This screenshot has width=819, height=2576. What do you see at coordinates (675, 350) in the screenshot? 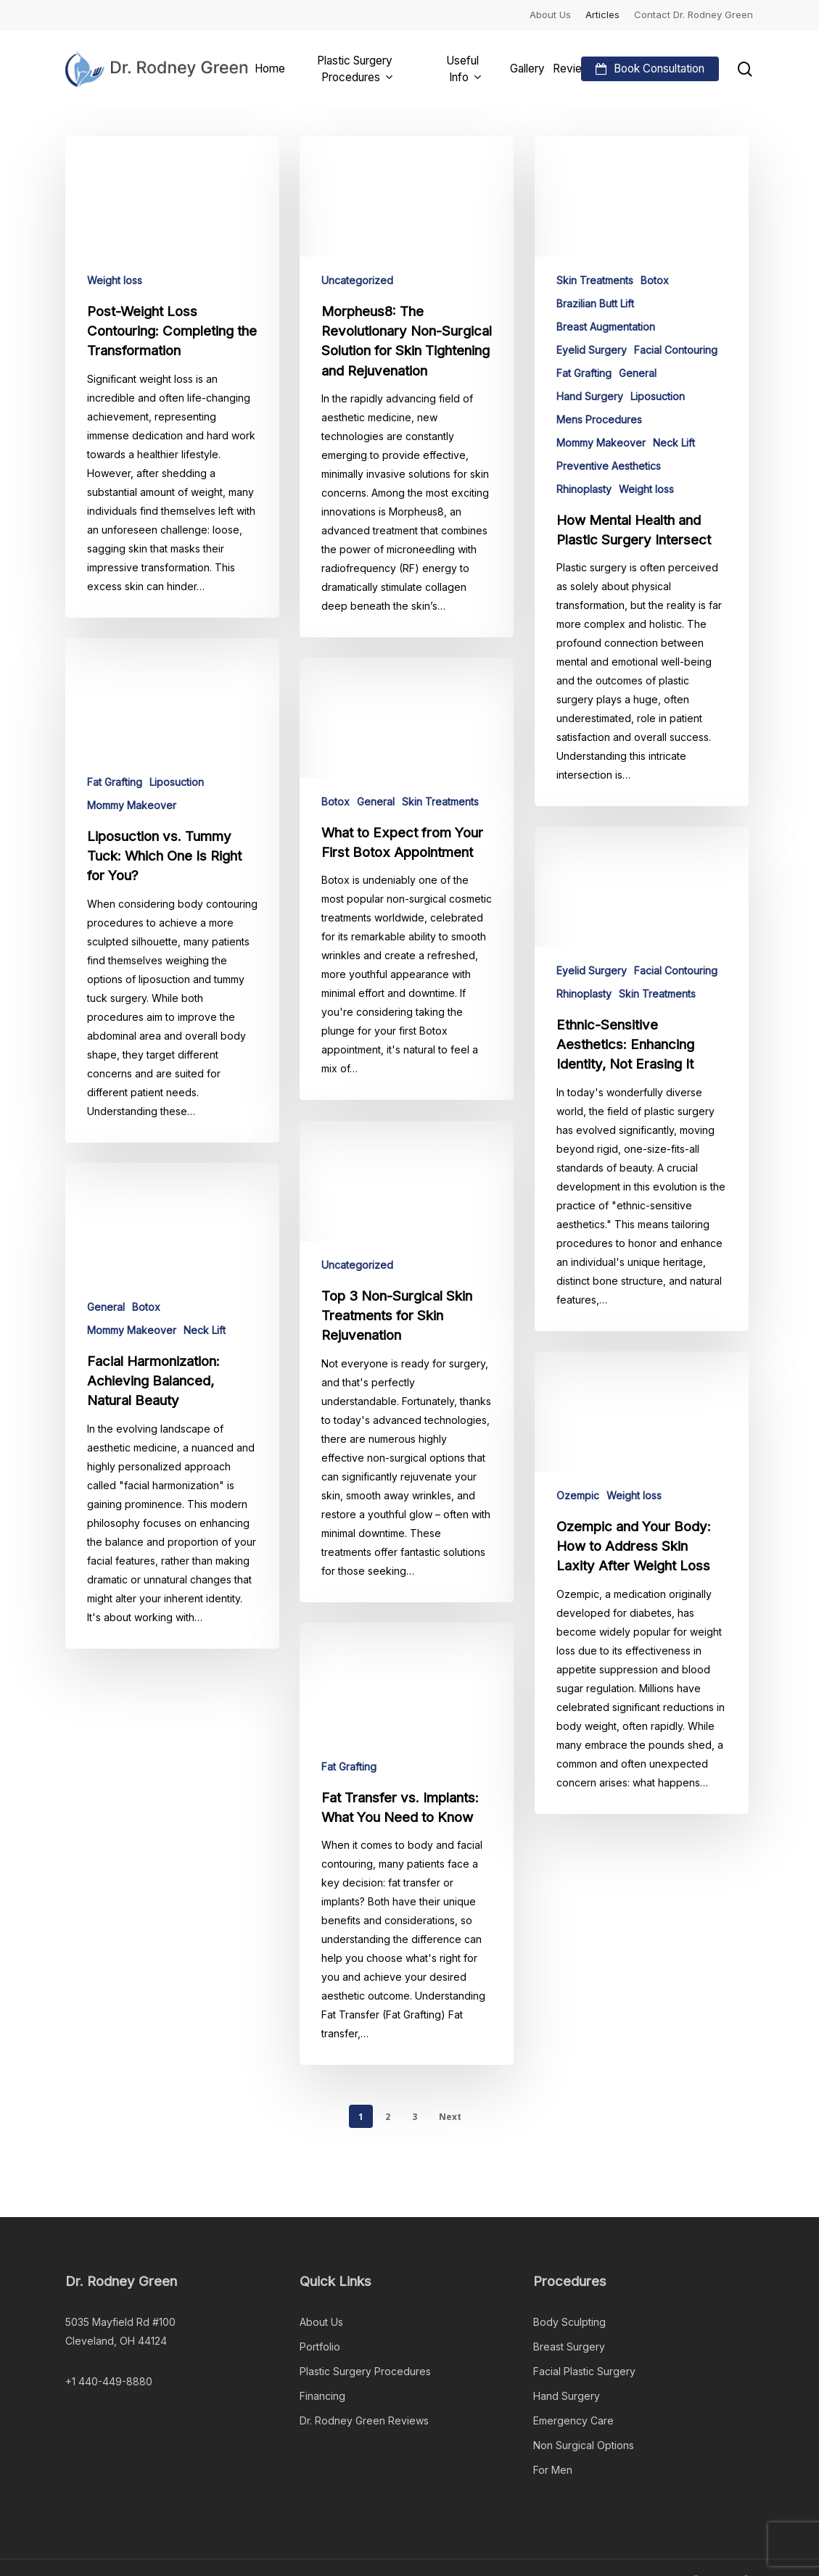
I see `Facial Contouring` at bounding box center [675, 350].